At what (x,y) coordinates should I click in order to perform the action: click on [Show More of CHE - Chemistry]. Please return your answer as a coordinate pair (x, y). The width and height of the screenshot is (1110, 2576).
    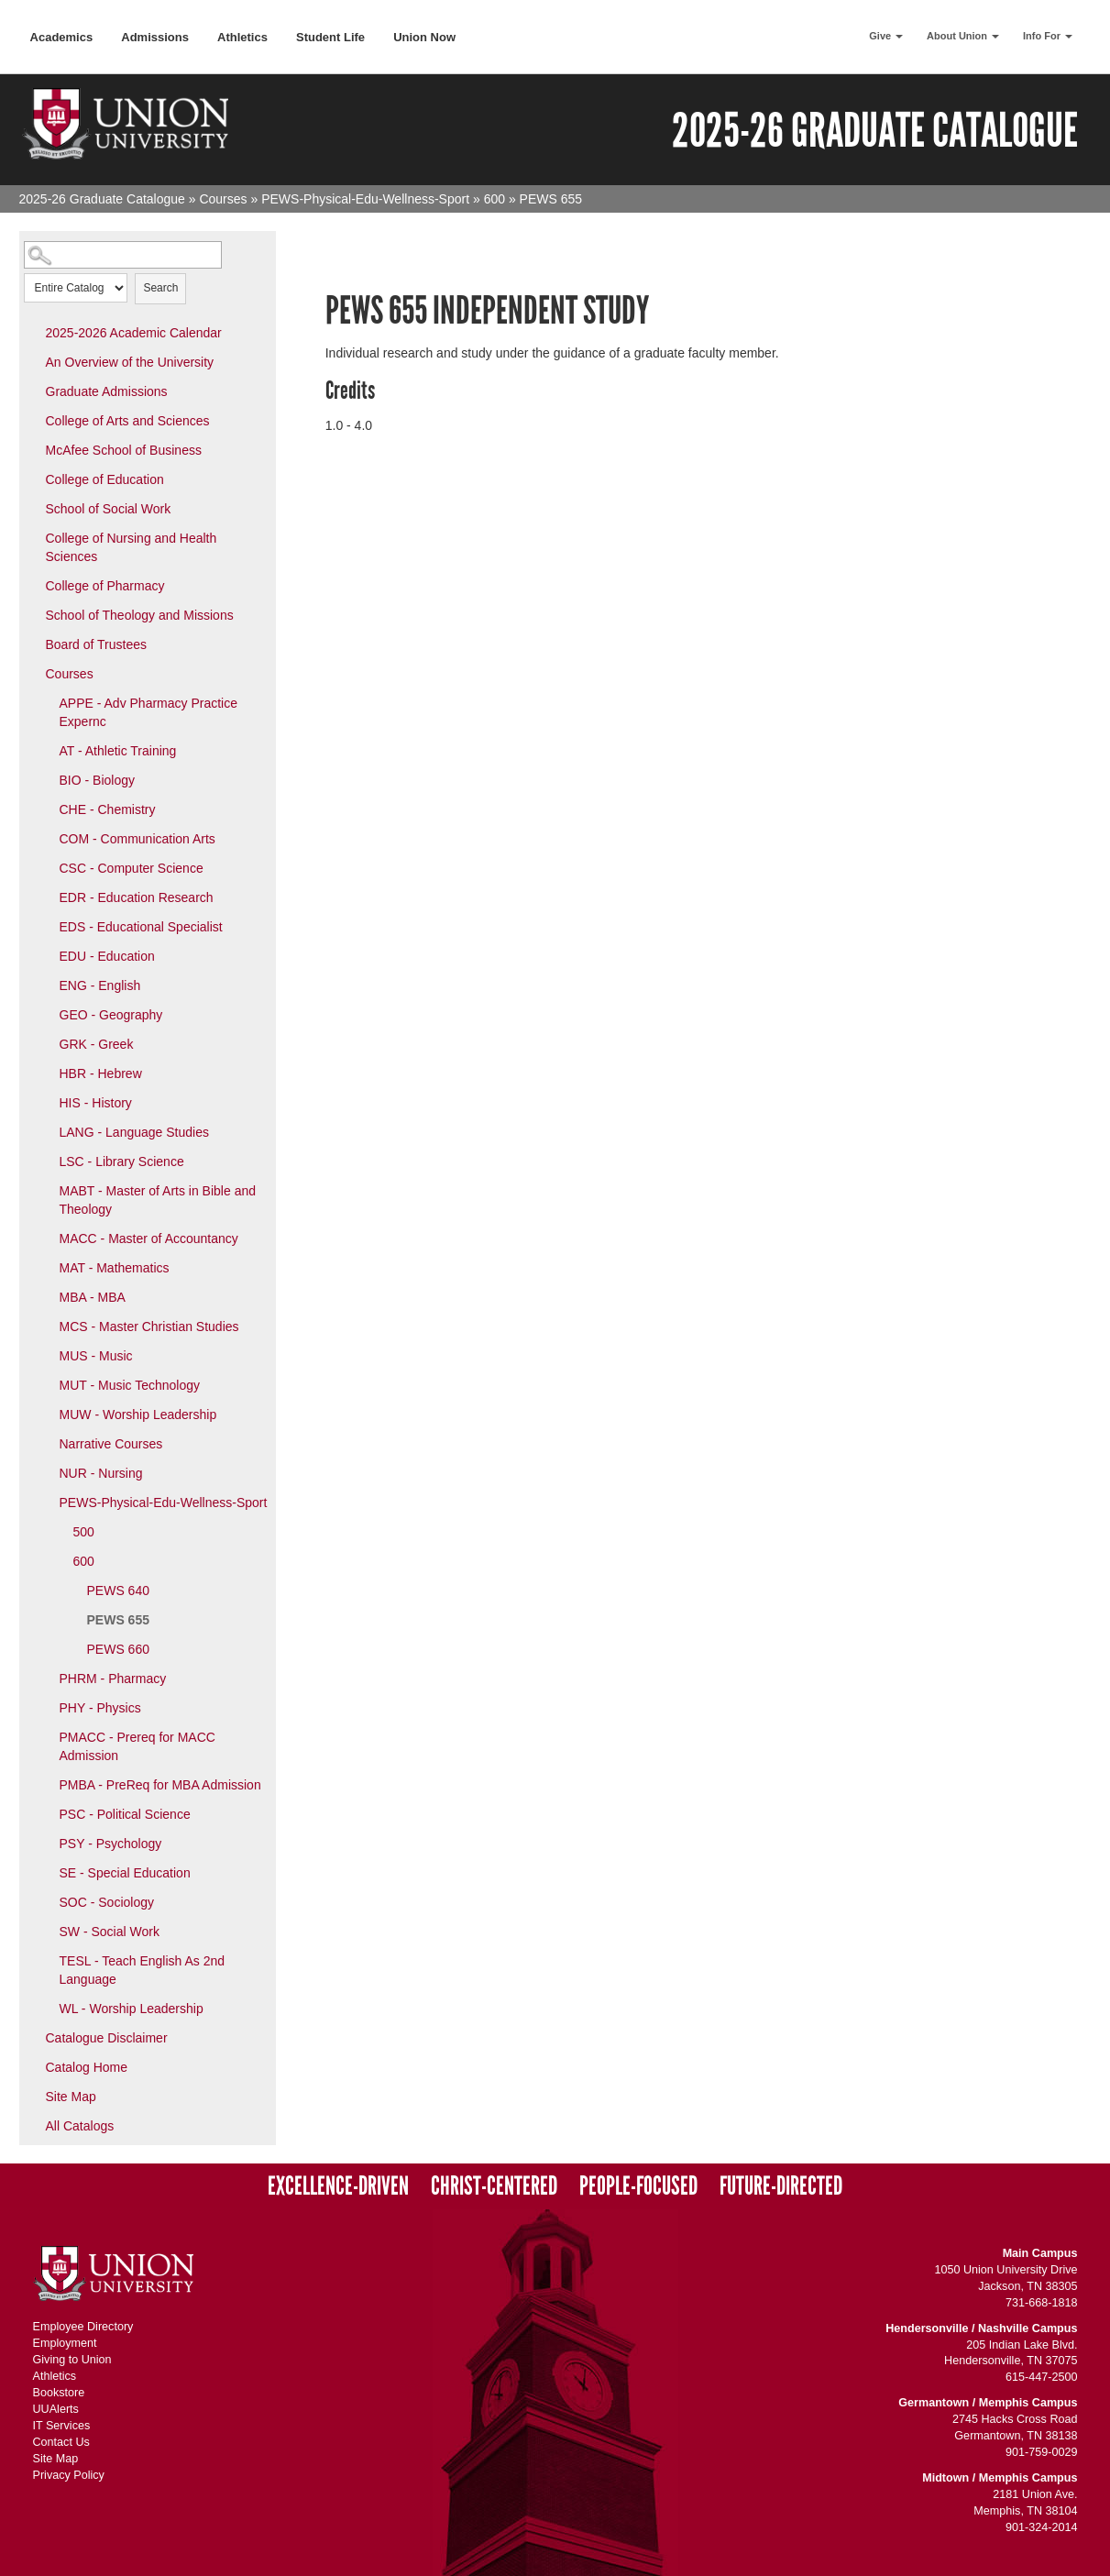
    Looking at the image, I should click on (47, 808).